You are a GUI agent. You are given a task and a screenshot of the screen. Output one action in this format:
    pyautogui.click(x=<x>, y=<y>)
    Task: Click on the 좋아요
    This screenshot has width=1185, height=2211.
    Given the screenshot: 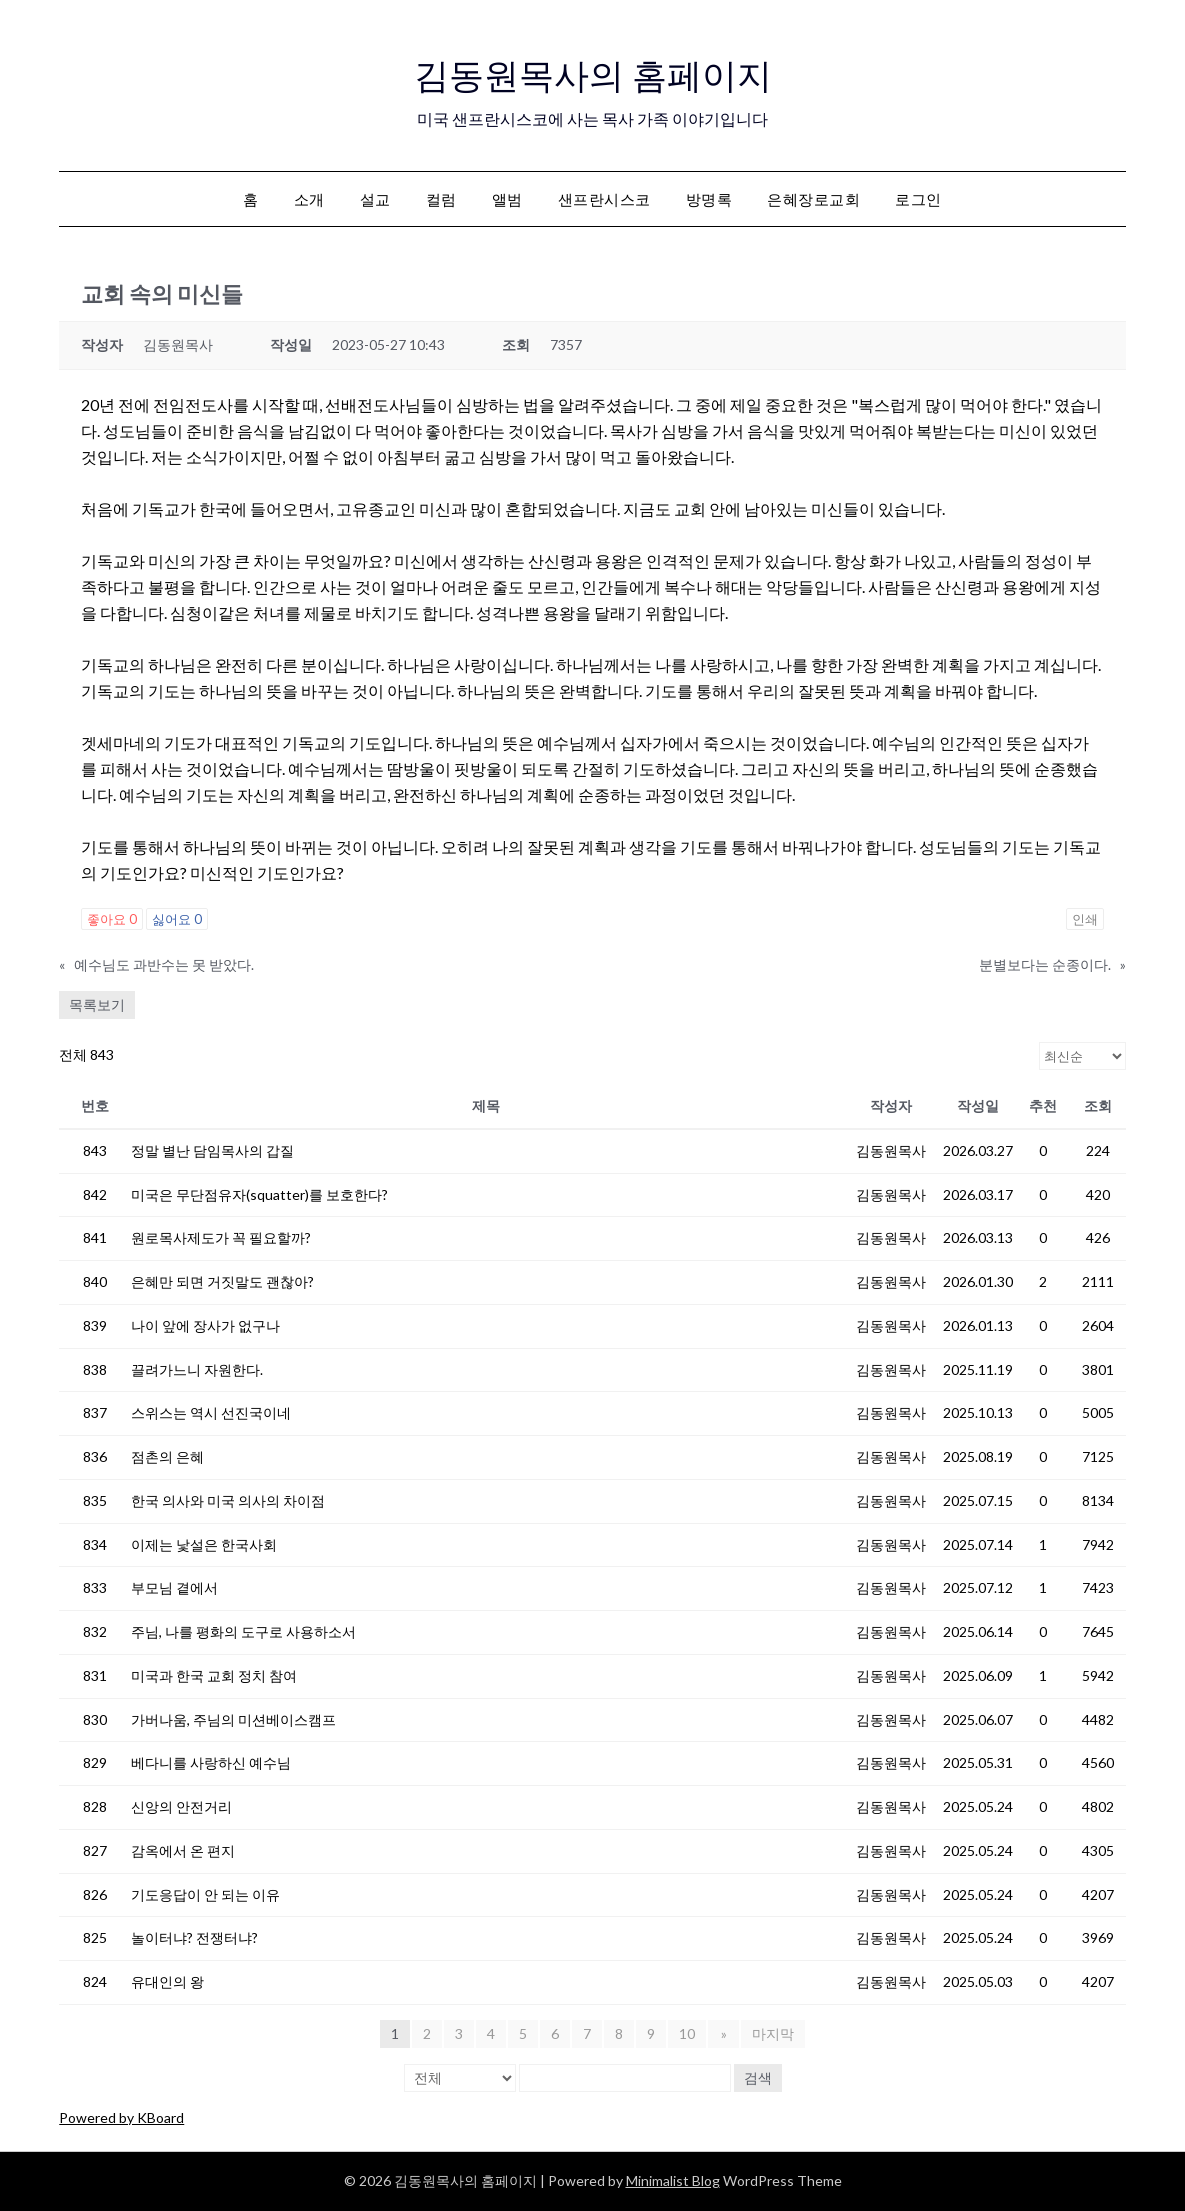 What is the action you would take?
    pyautogui.click(x=112, y=919)
    